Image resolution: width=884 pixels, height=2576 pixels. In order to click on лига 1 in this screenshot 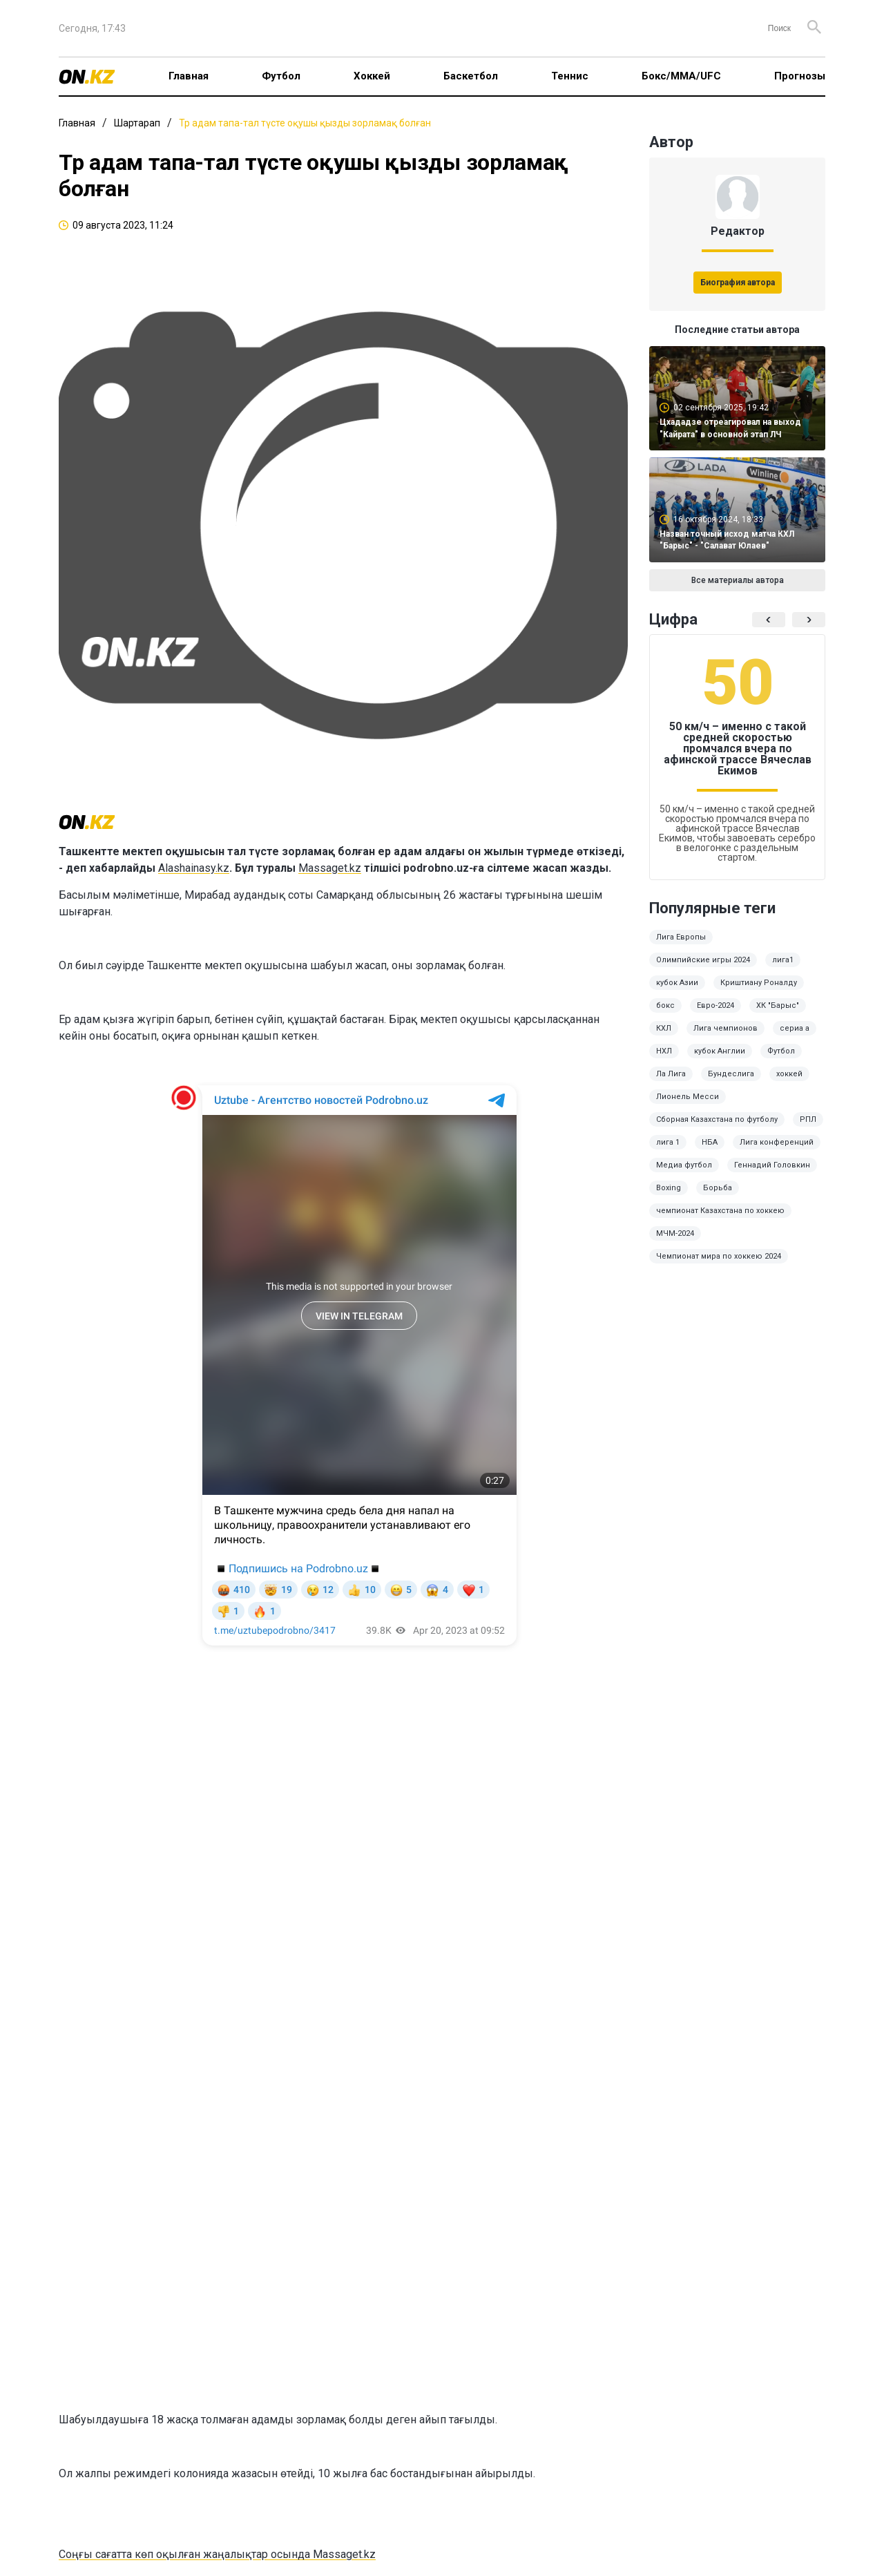, I will do `click(668, 1142)`.